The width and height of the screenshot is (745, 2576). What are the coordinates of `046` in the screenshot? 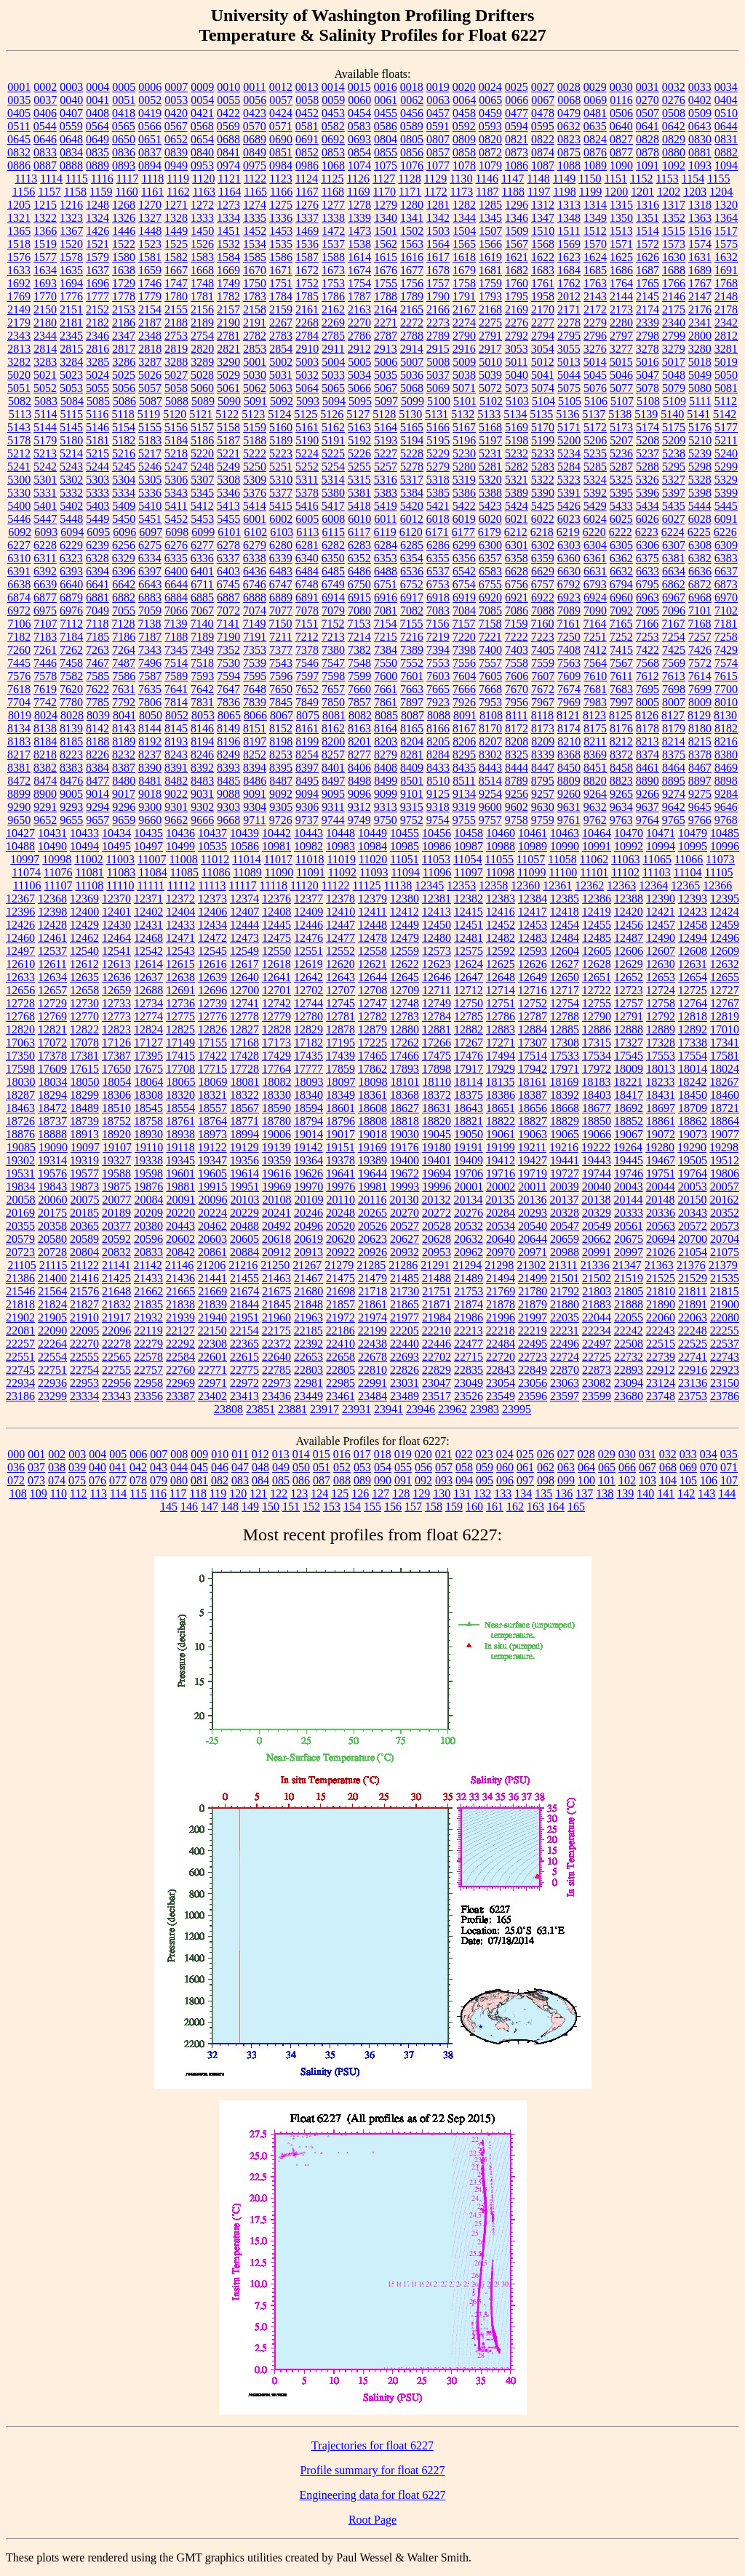 It's located at (219, 1467).